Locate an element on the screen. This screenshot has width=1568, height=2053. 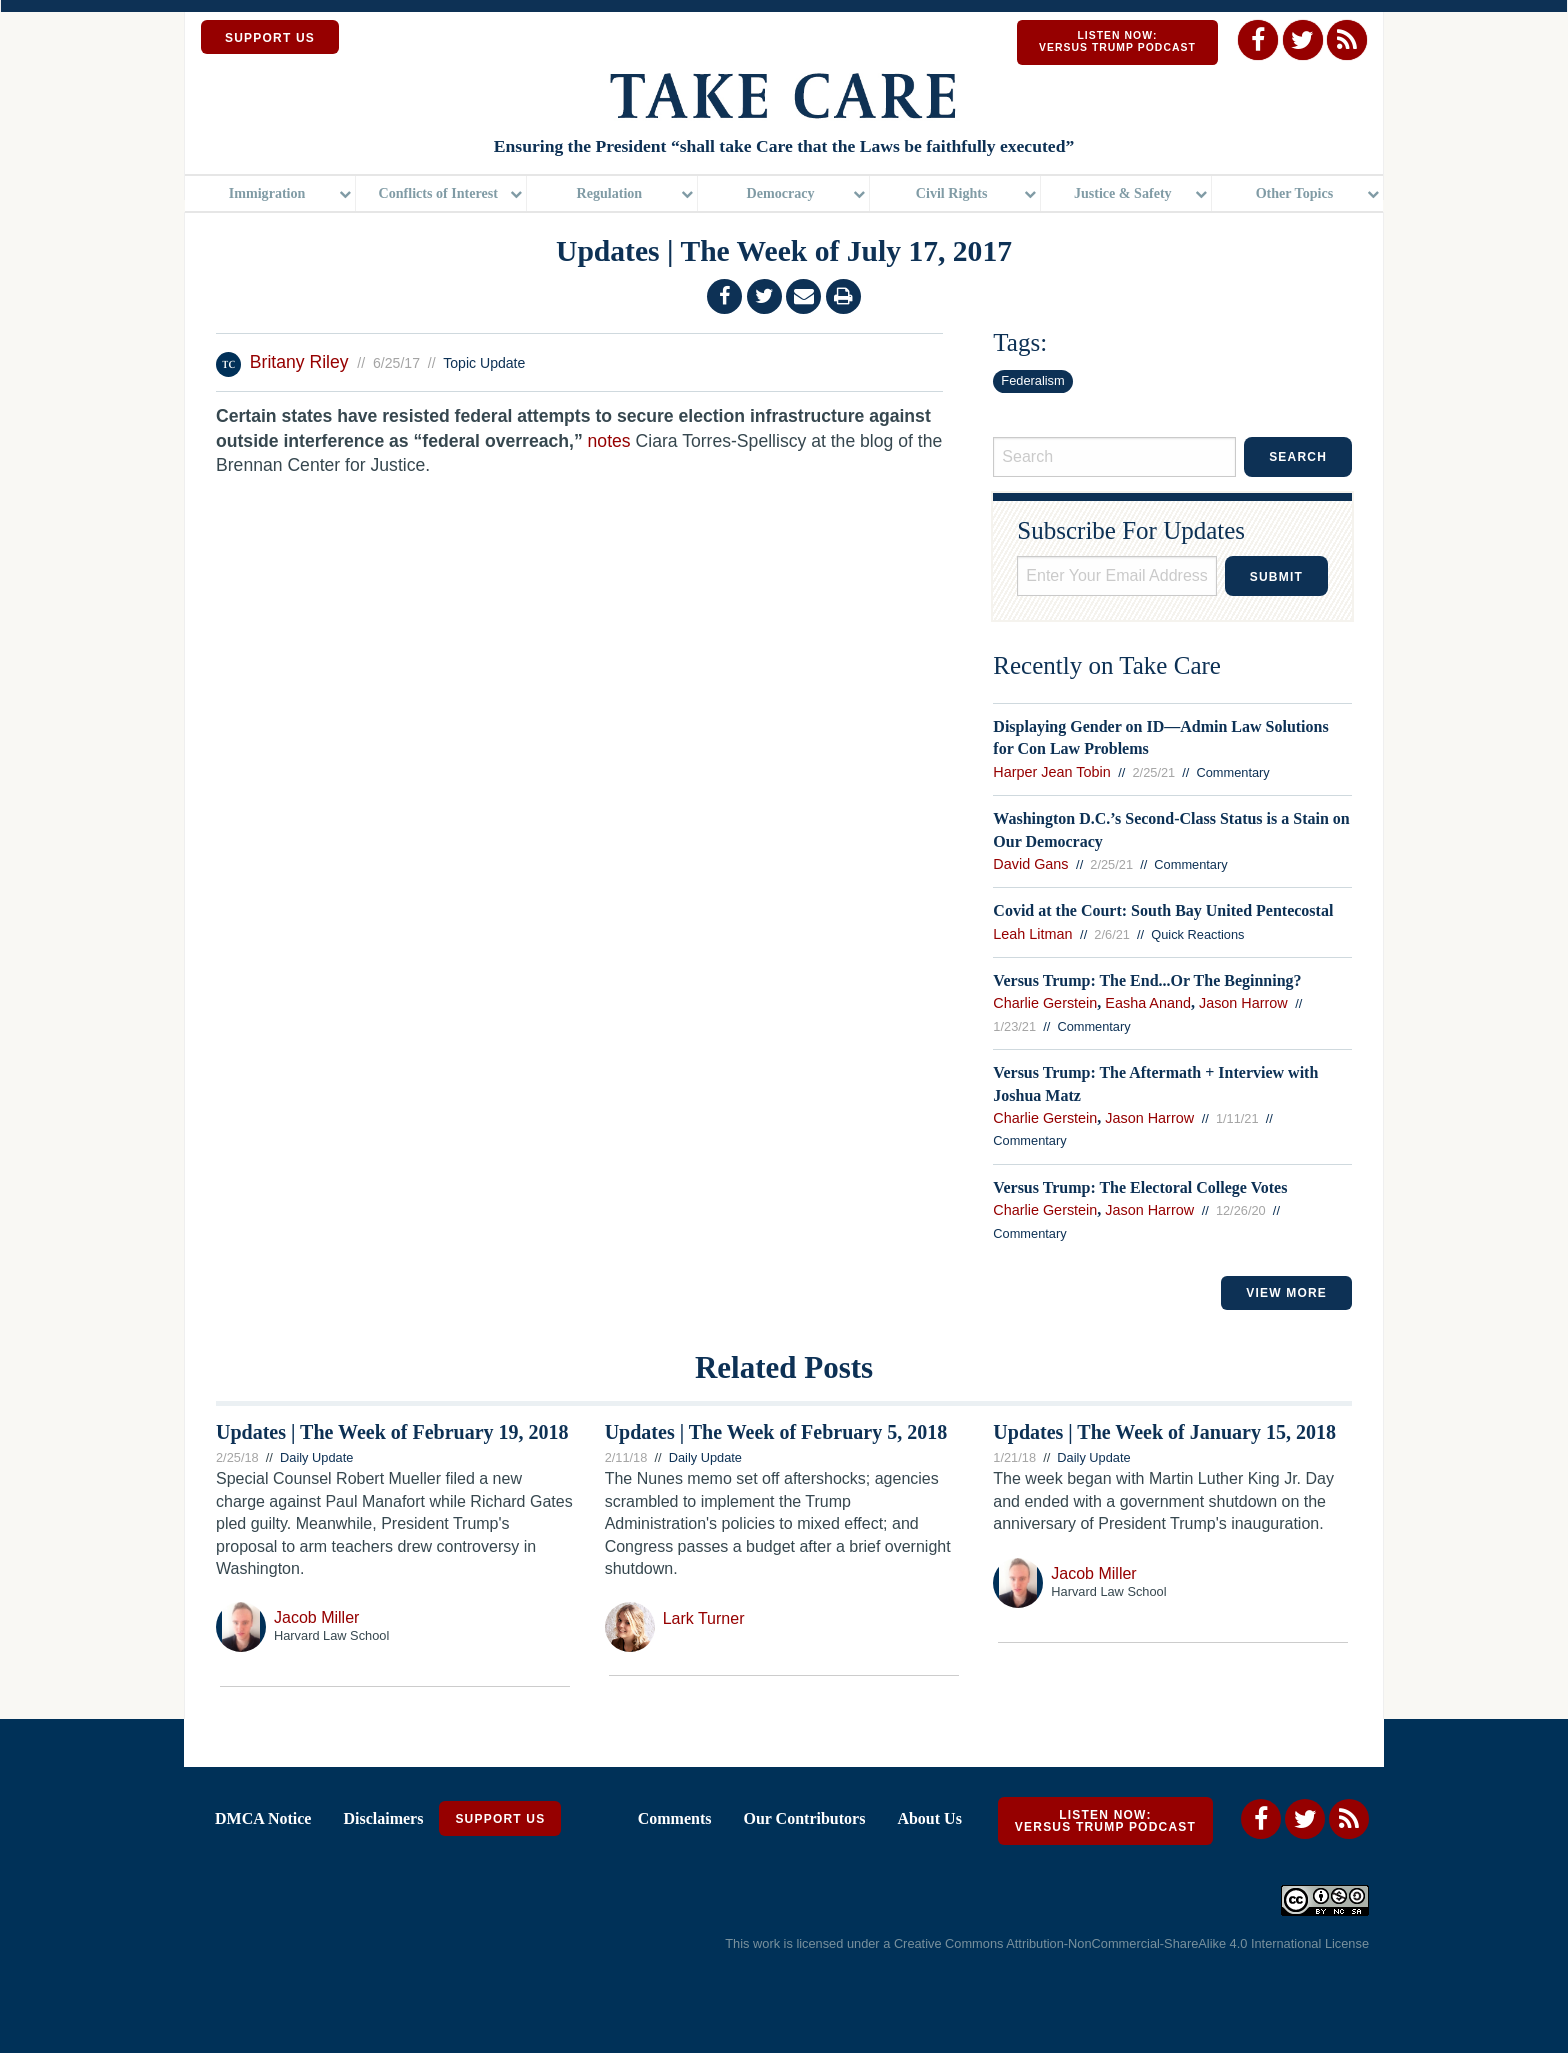
Daily Update is located at coordinates (316, 1459).